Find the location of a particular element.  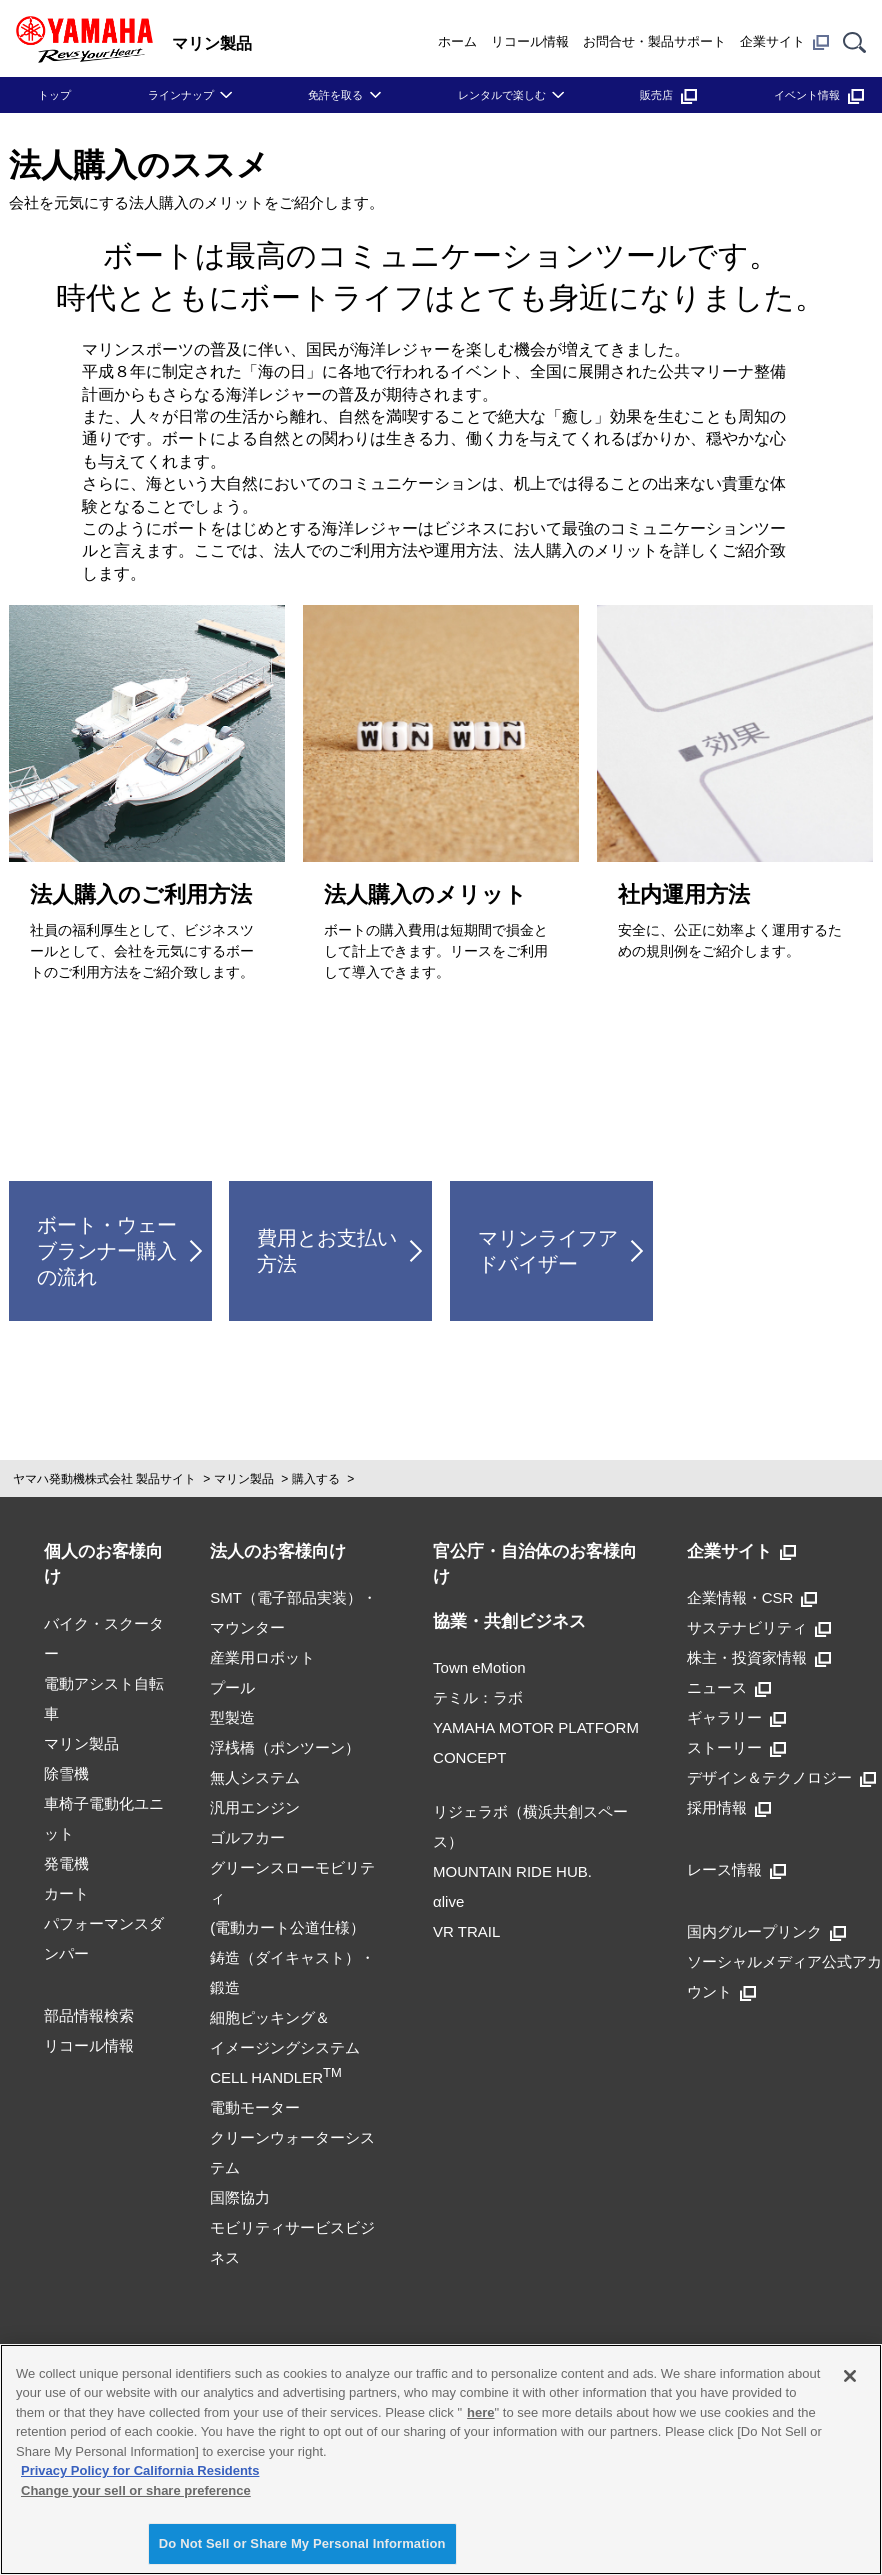

お問合せ・製品サポート is located at coordinates (654, 41).